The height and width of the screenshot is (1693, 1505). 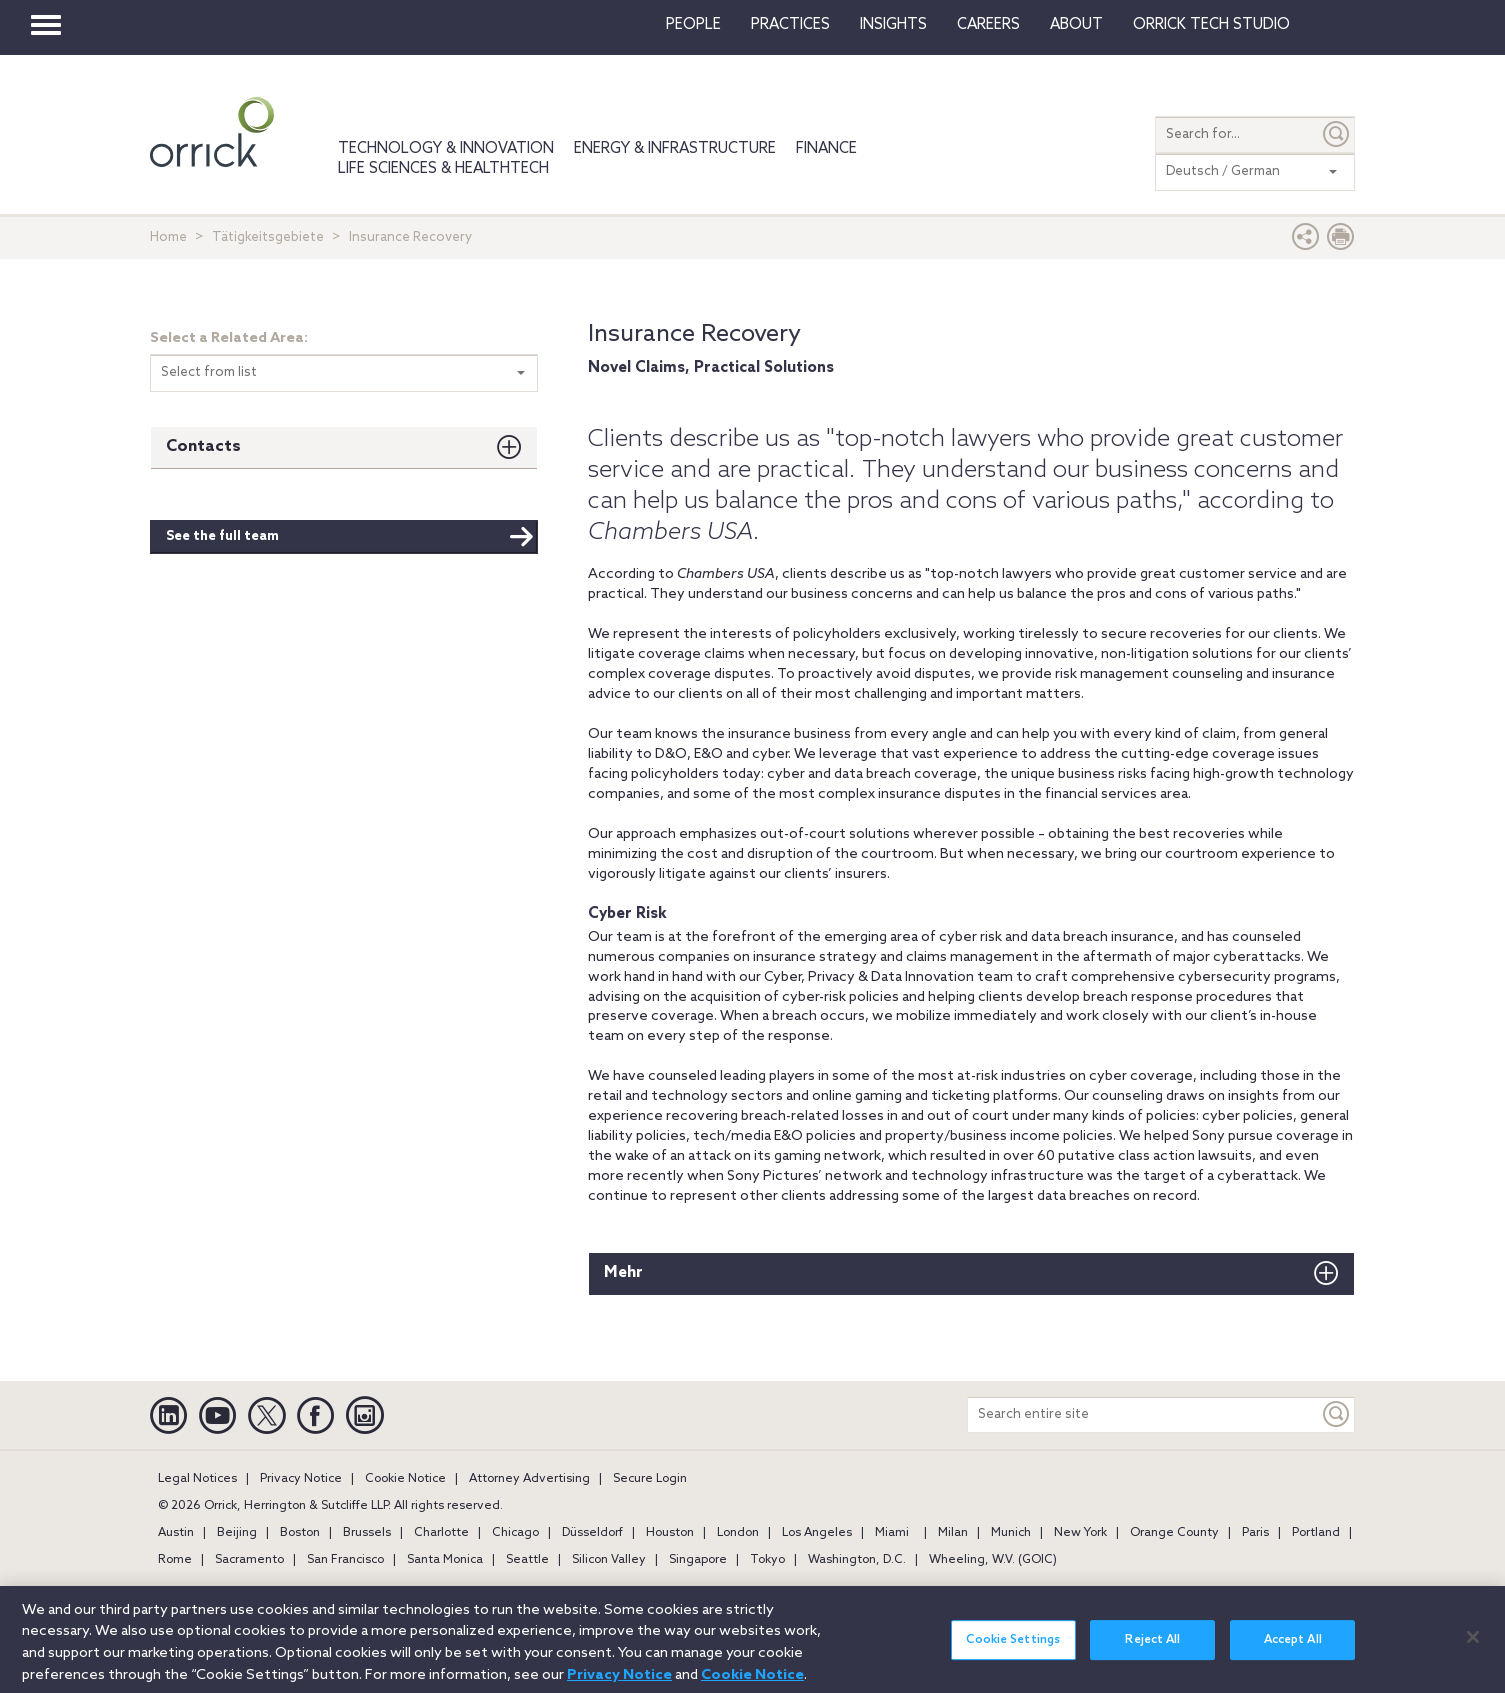 What do you see at coordinates (300, 1533) in the screenshot?
I see `Boston` at bounding box center [300, 1533].